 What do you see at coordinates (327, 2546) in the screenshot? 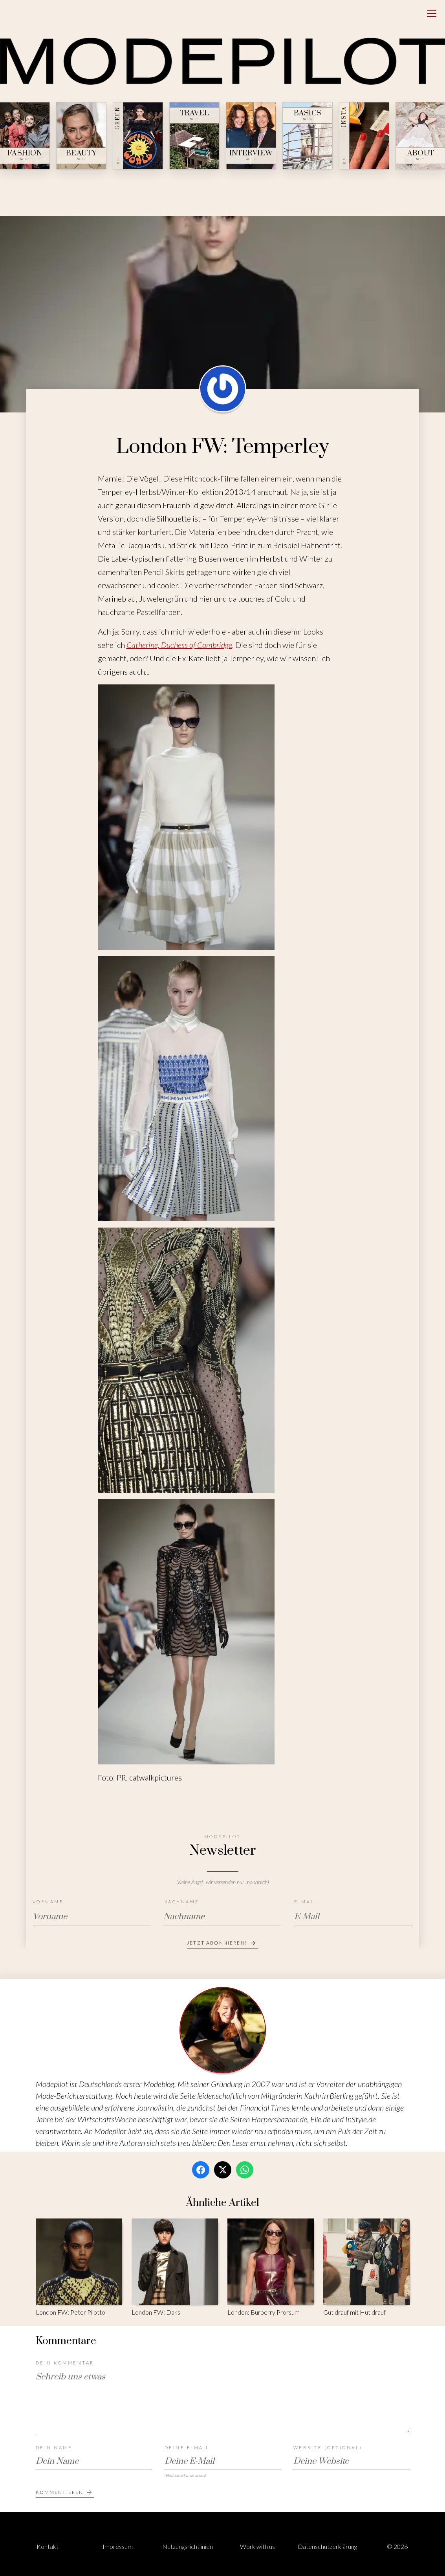
I see `Datenschutzerklärung` at bounding box center [327, 2546].